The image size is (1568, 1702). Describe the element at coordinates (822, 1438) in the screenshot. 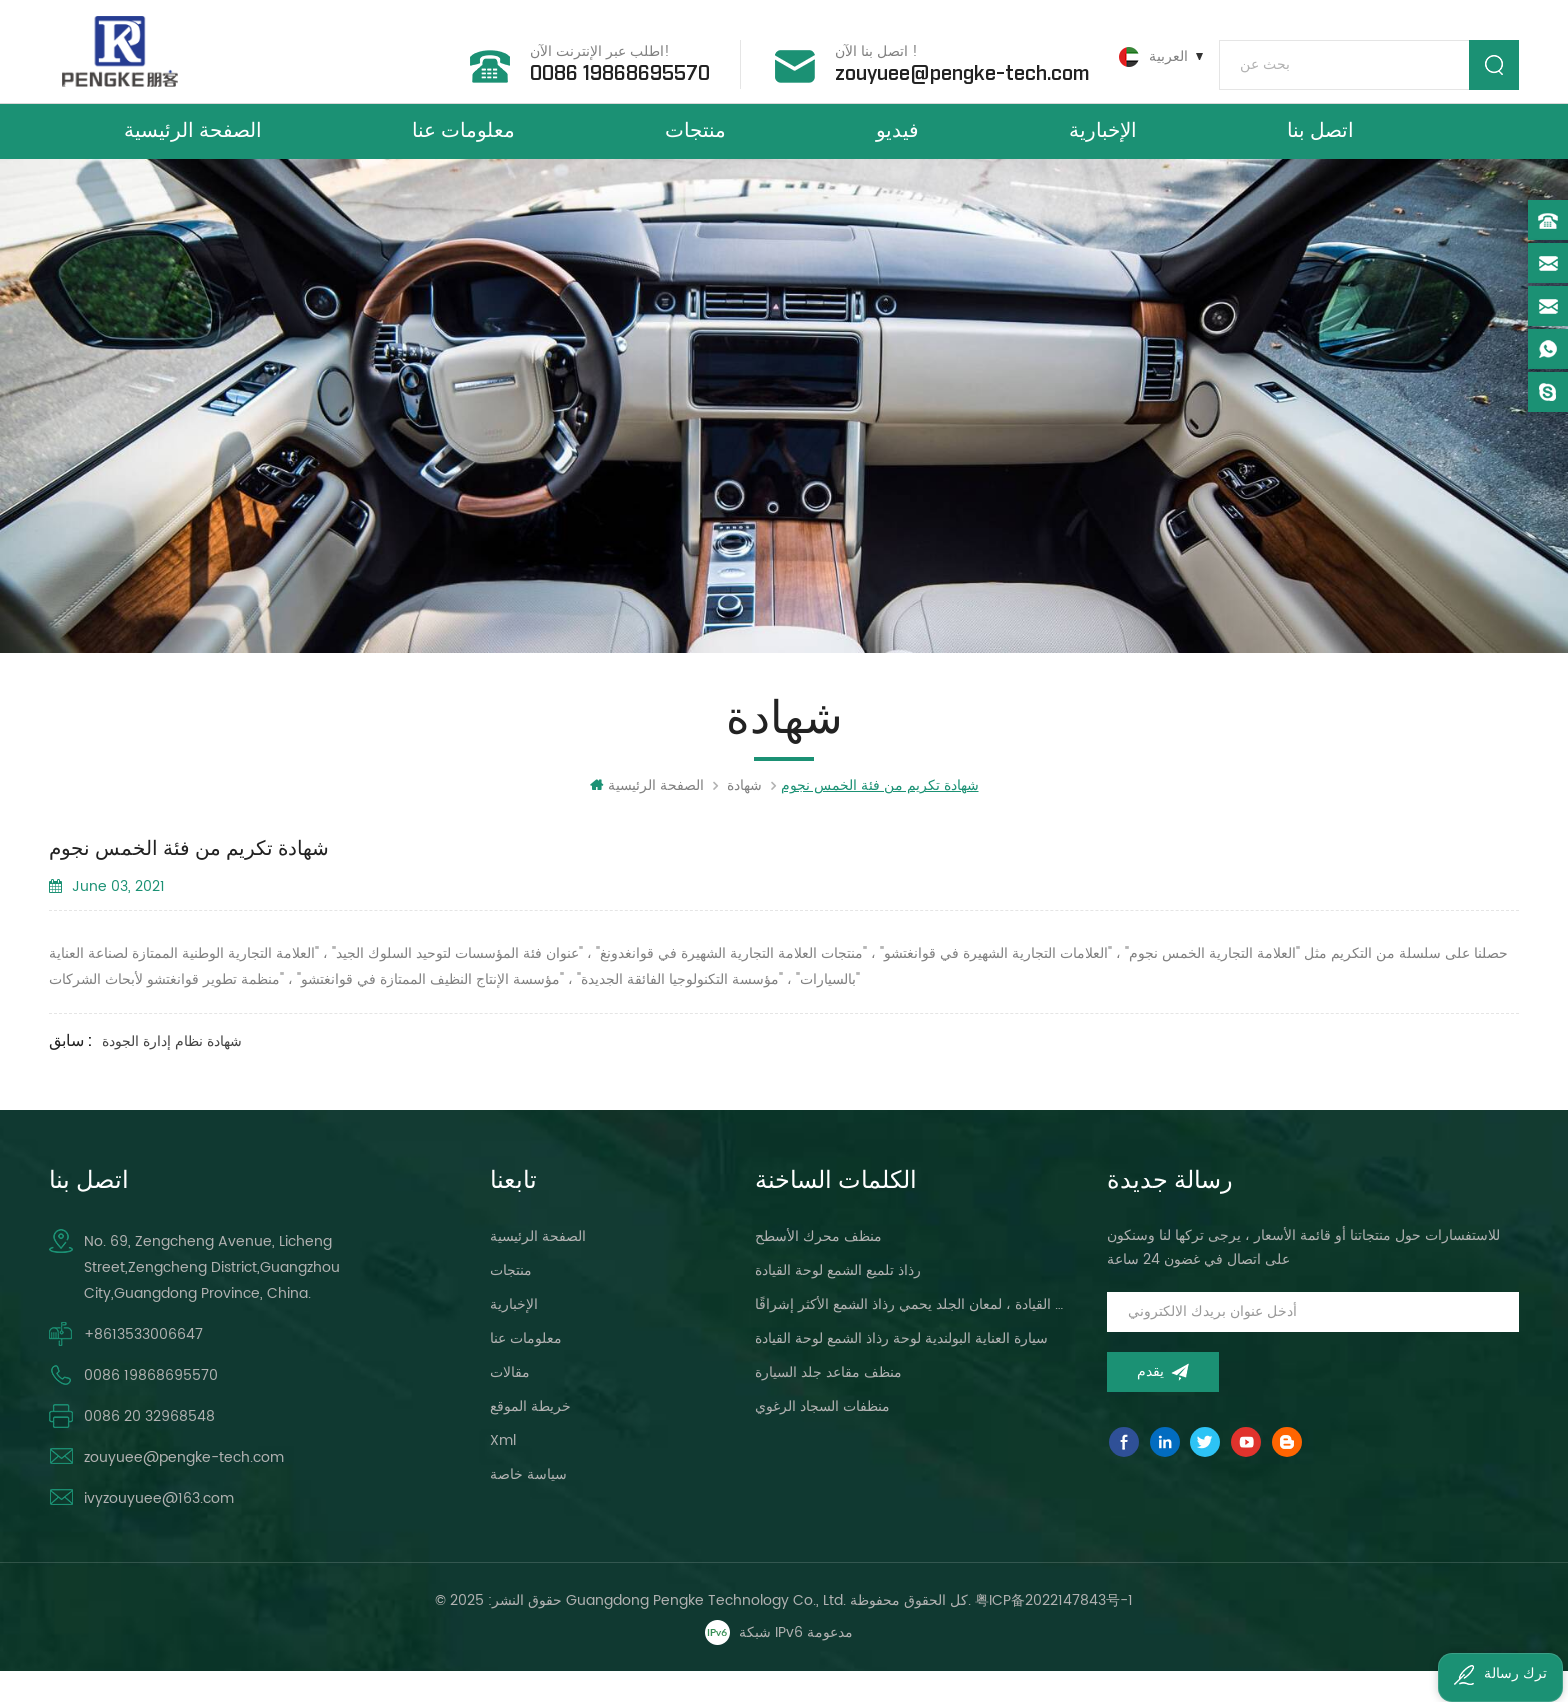

I see `منظفات السجاد الرغوي` at that location.